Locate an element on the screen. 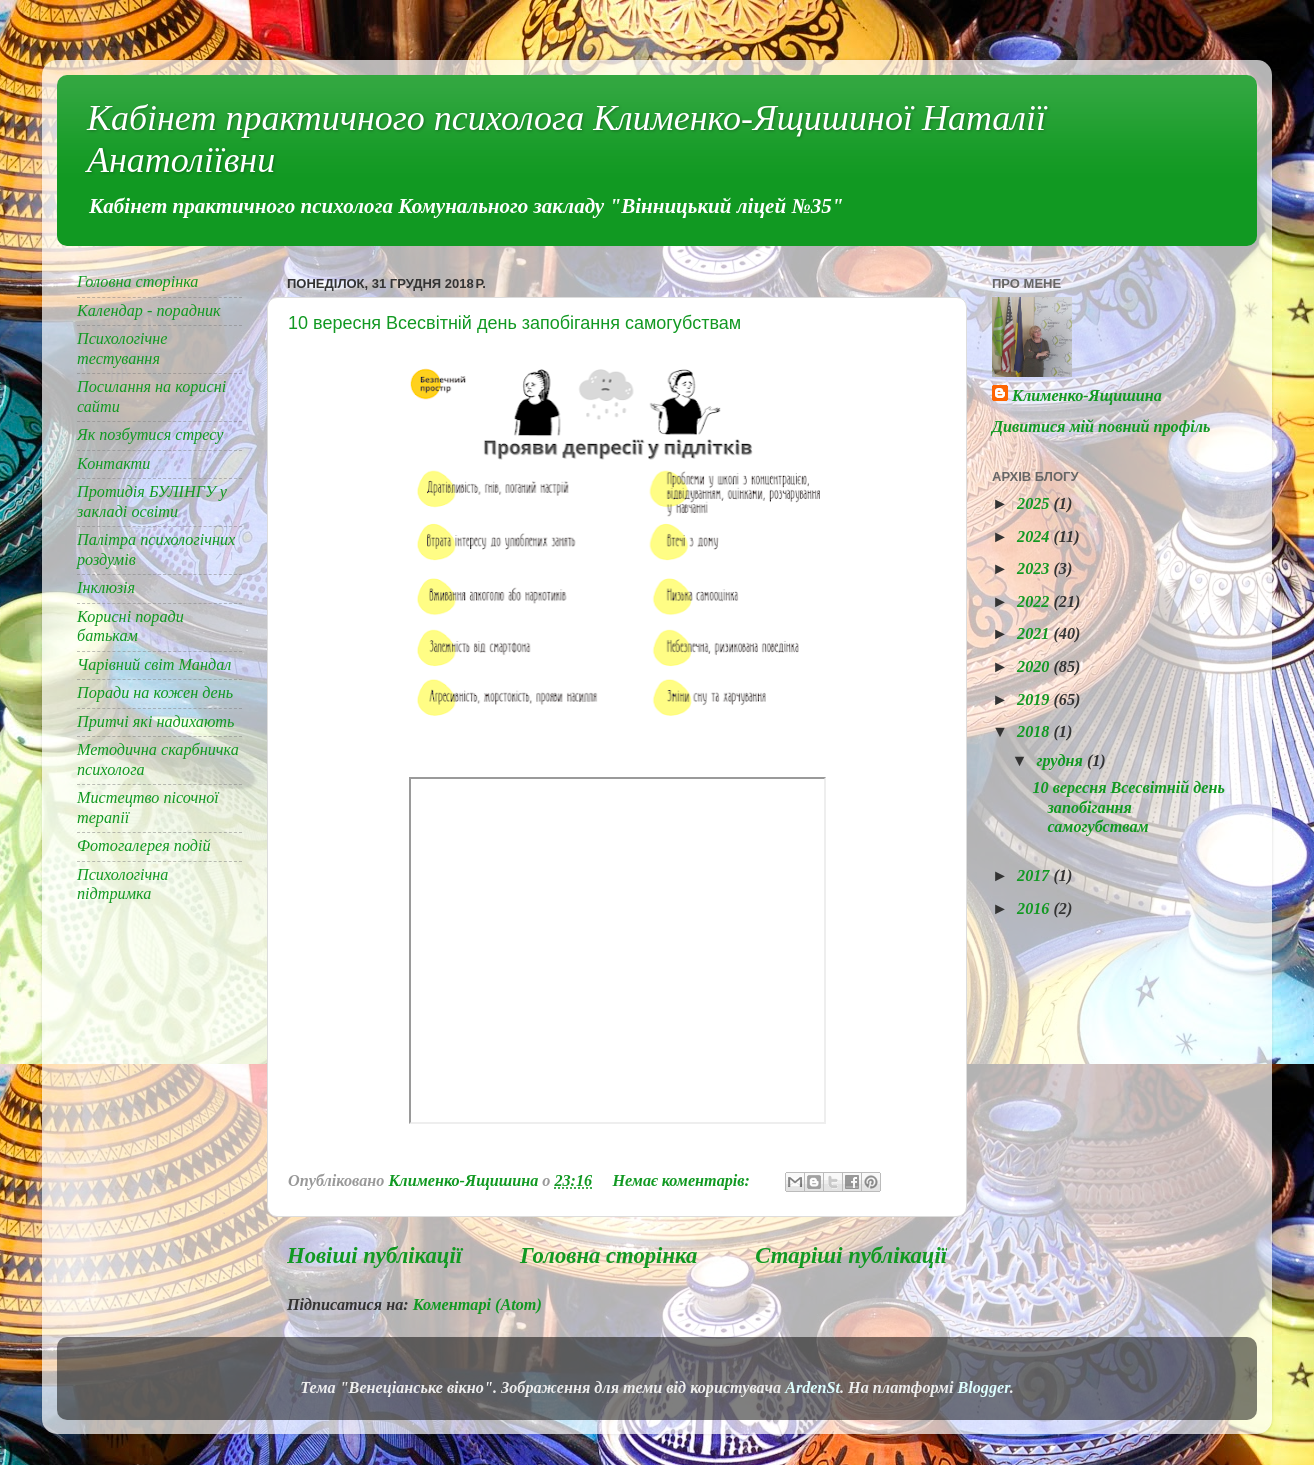 The image size is (1314, 1465). Психологічне тестування is located at coordinates (122, 348).